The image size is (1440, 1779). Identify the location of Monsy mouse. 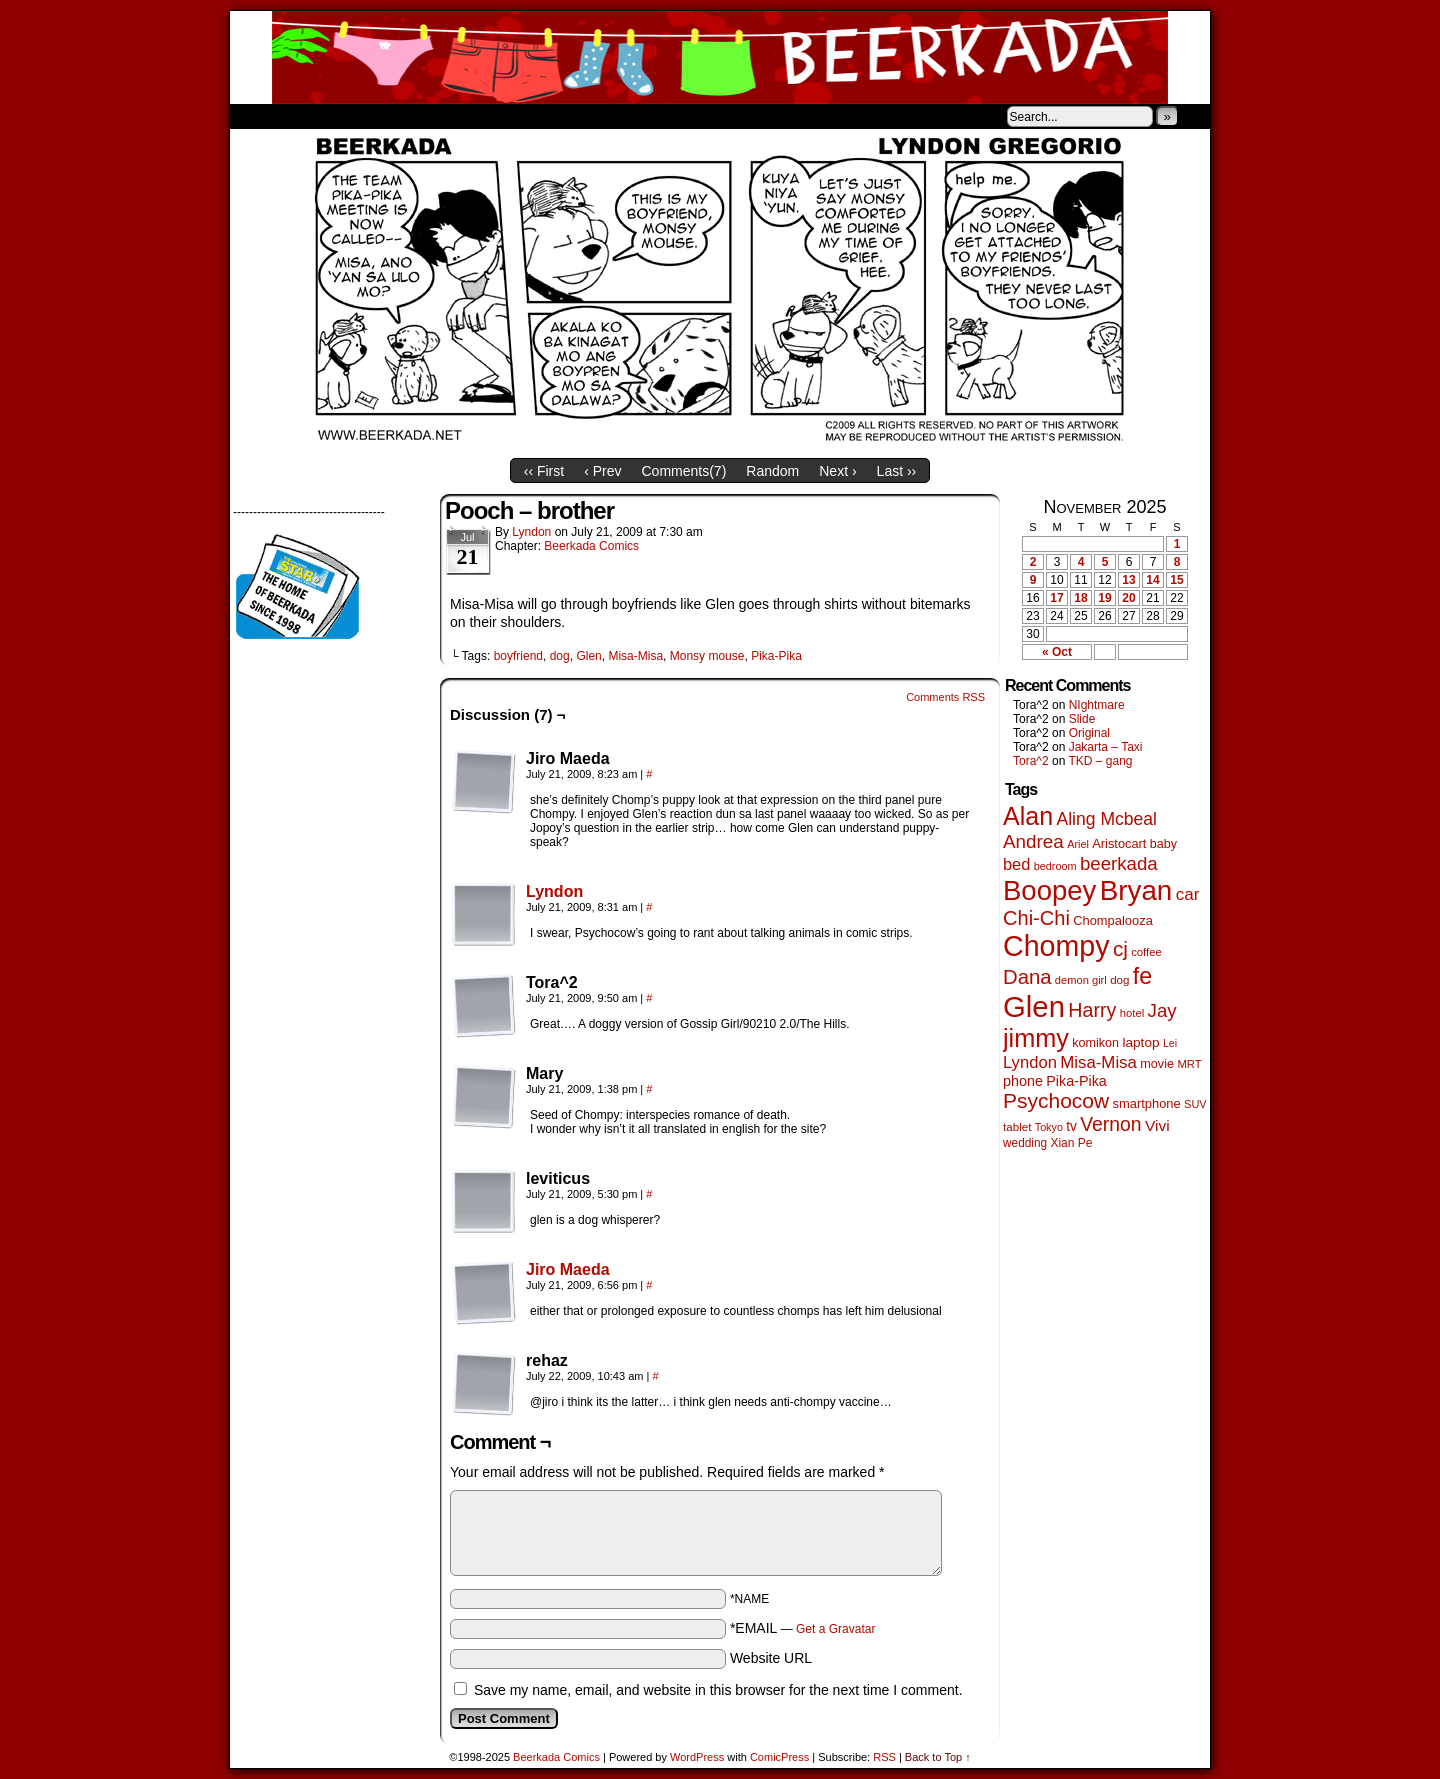
(707, 656).